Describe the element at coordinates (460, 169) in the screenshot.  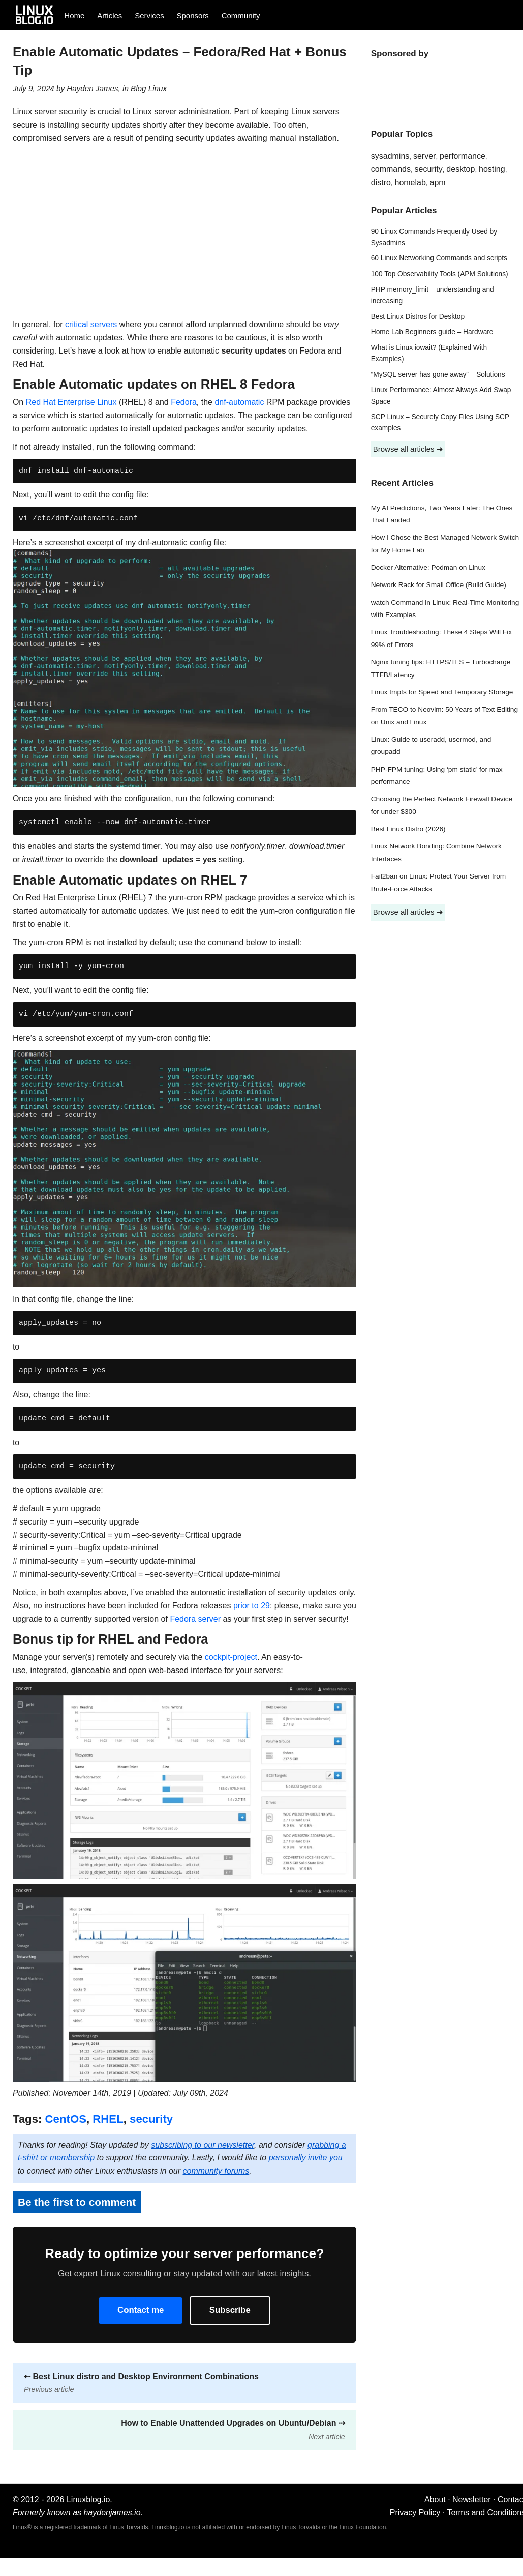
I see `desktop` at that location.